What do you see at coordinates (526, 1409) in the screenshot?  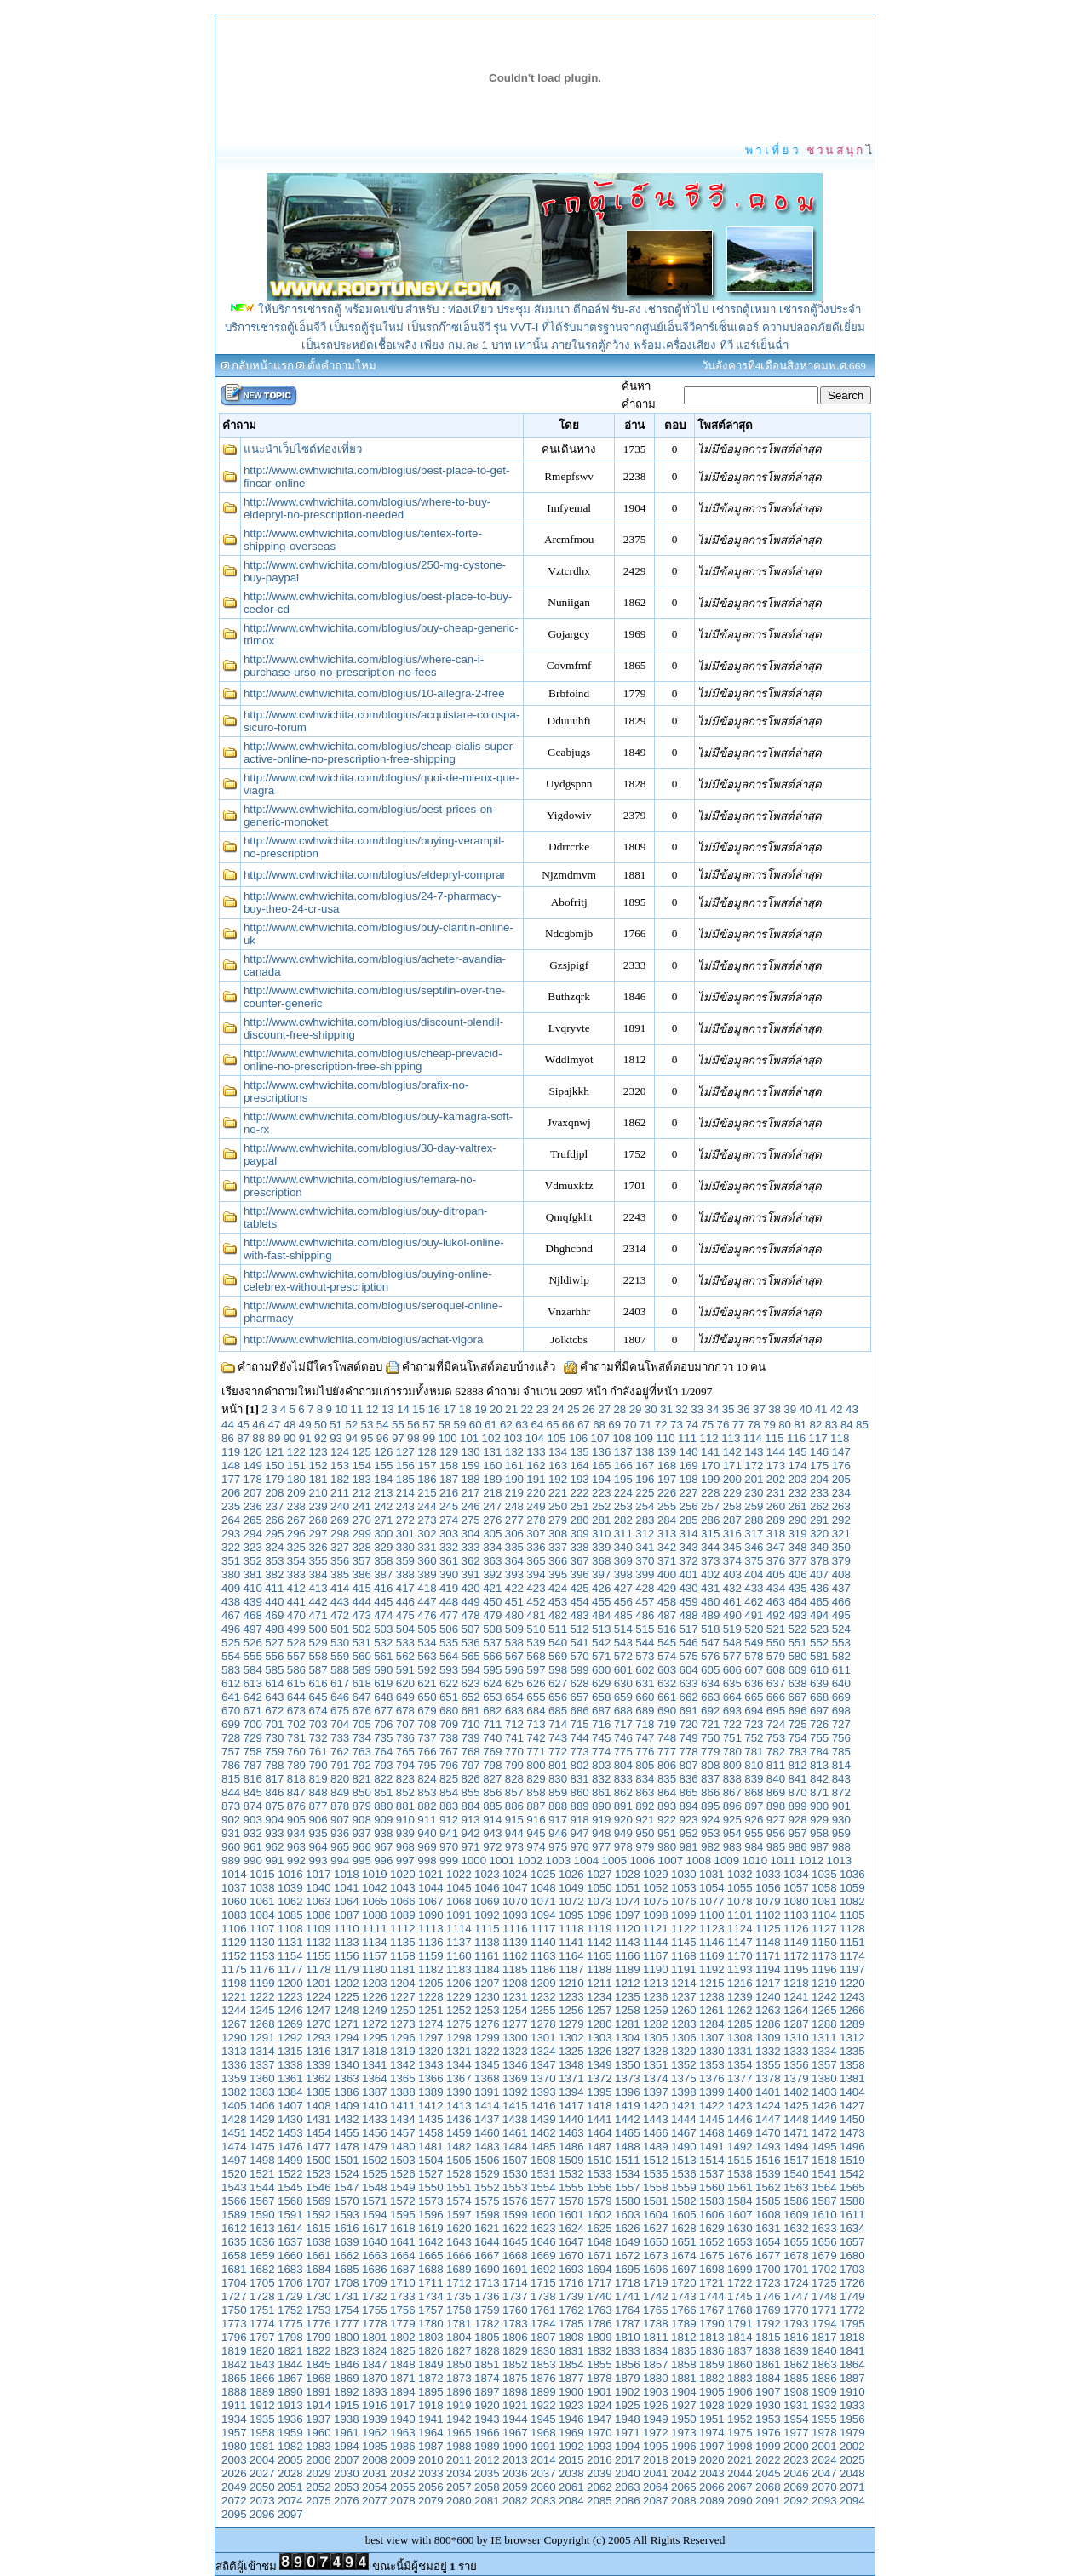 I see `22` at bounding box center [526, 1409].